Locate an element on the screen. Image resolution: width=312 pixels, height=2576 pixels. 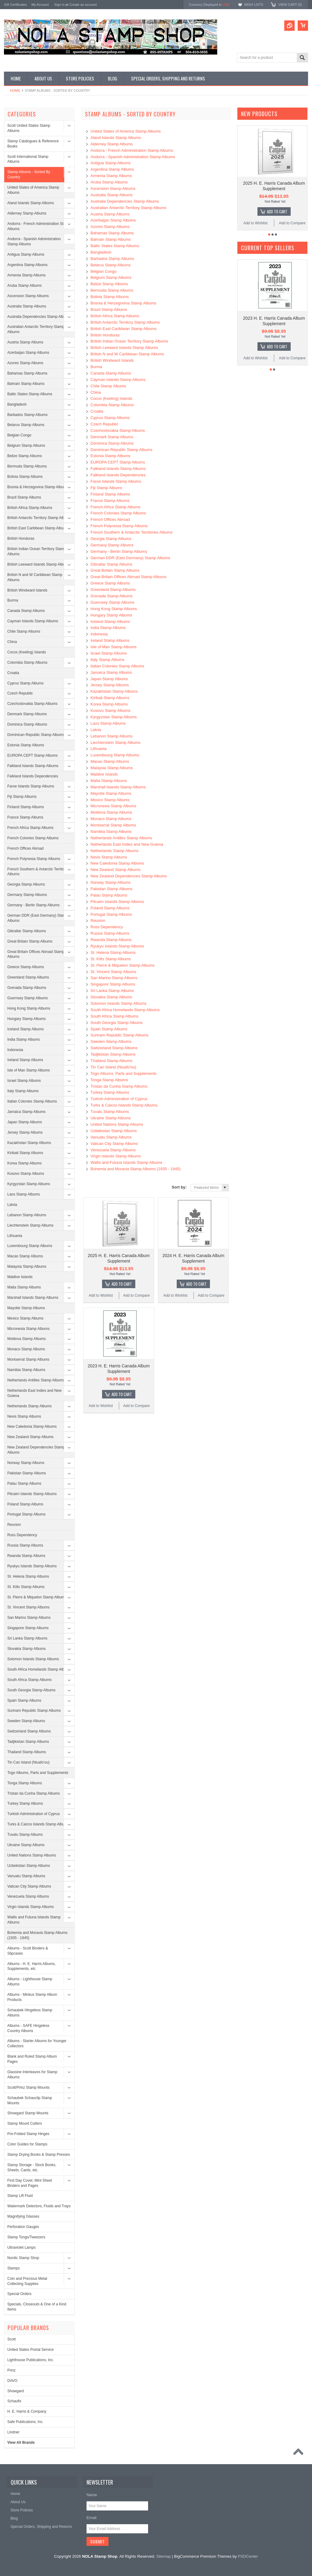
Uzbekistan Stamp Albums is located at coordinates (28, 1866).